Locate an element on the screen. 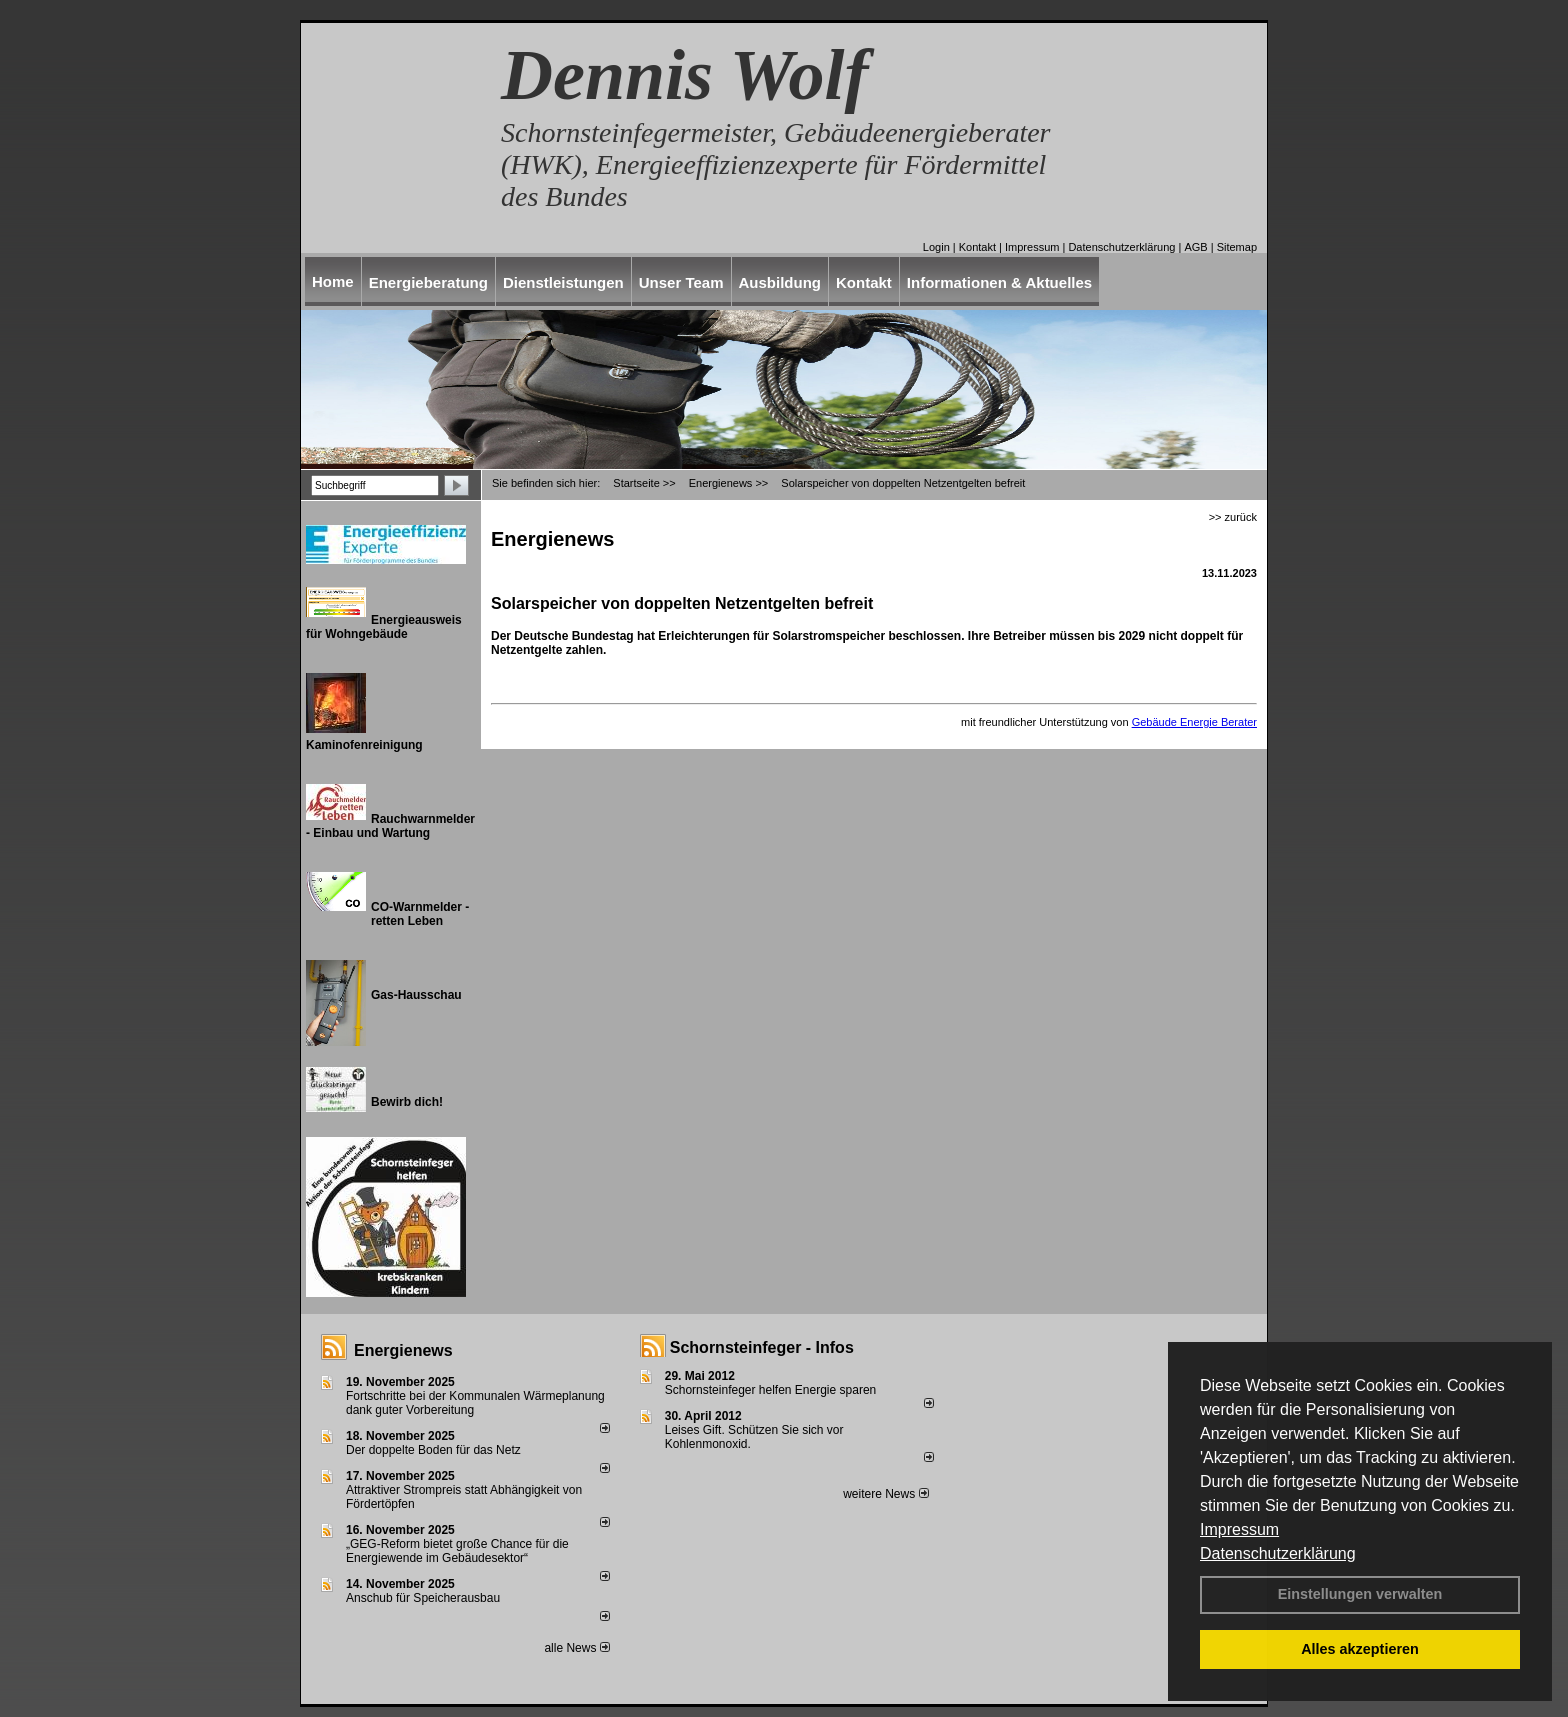  Sitemap is located at coordinates (1237, 247).